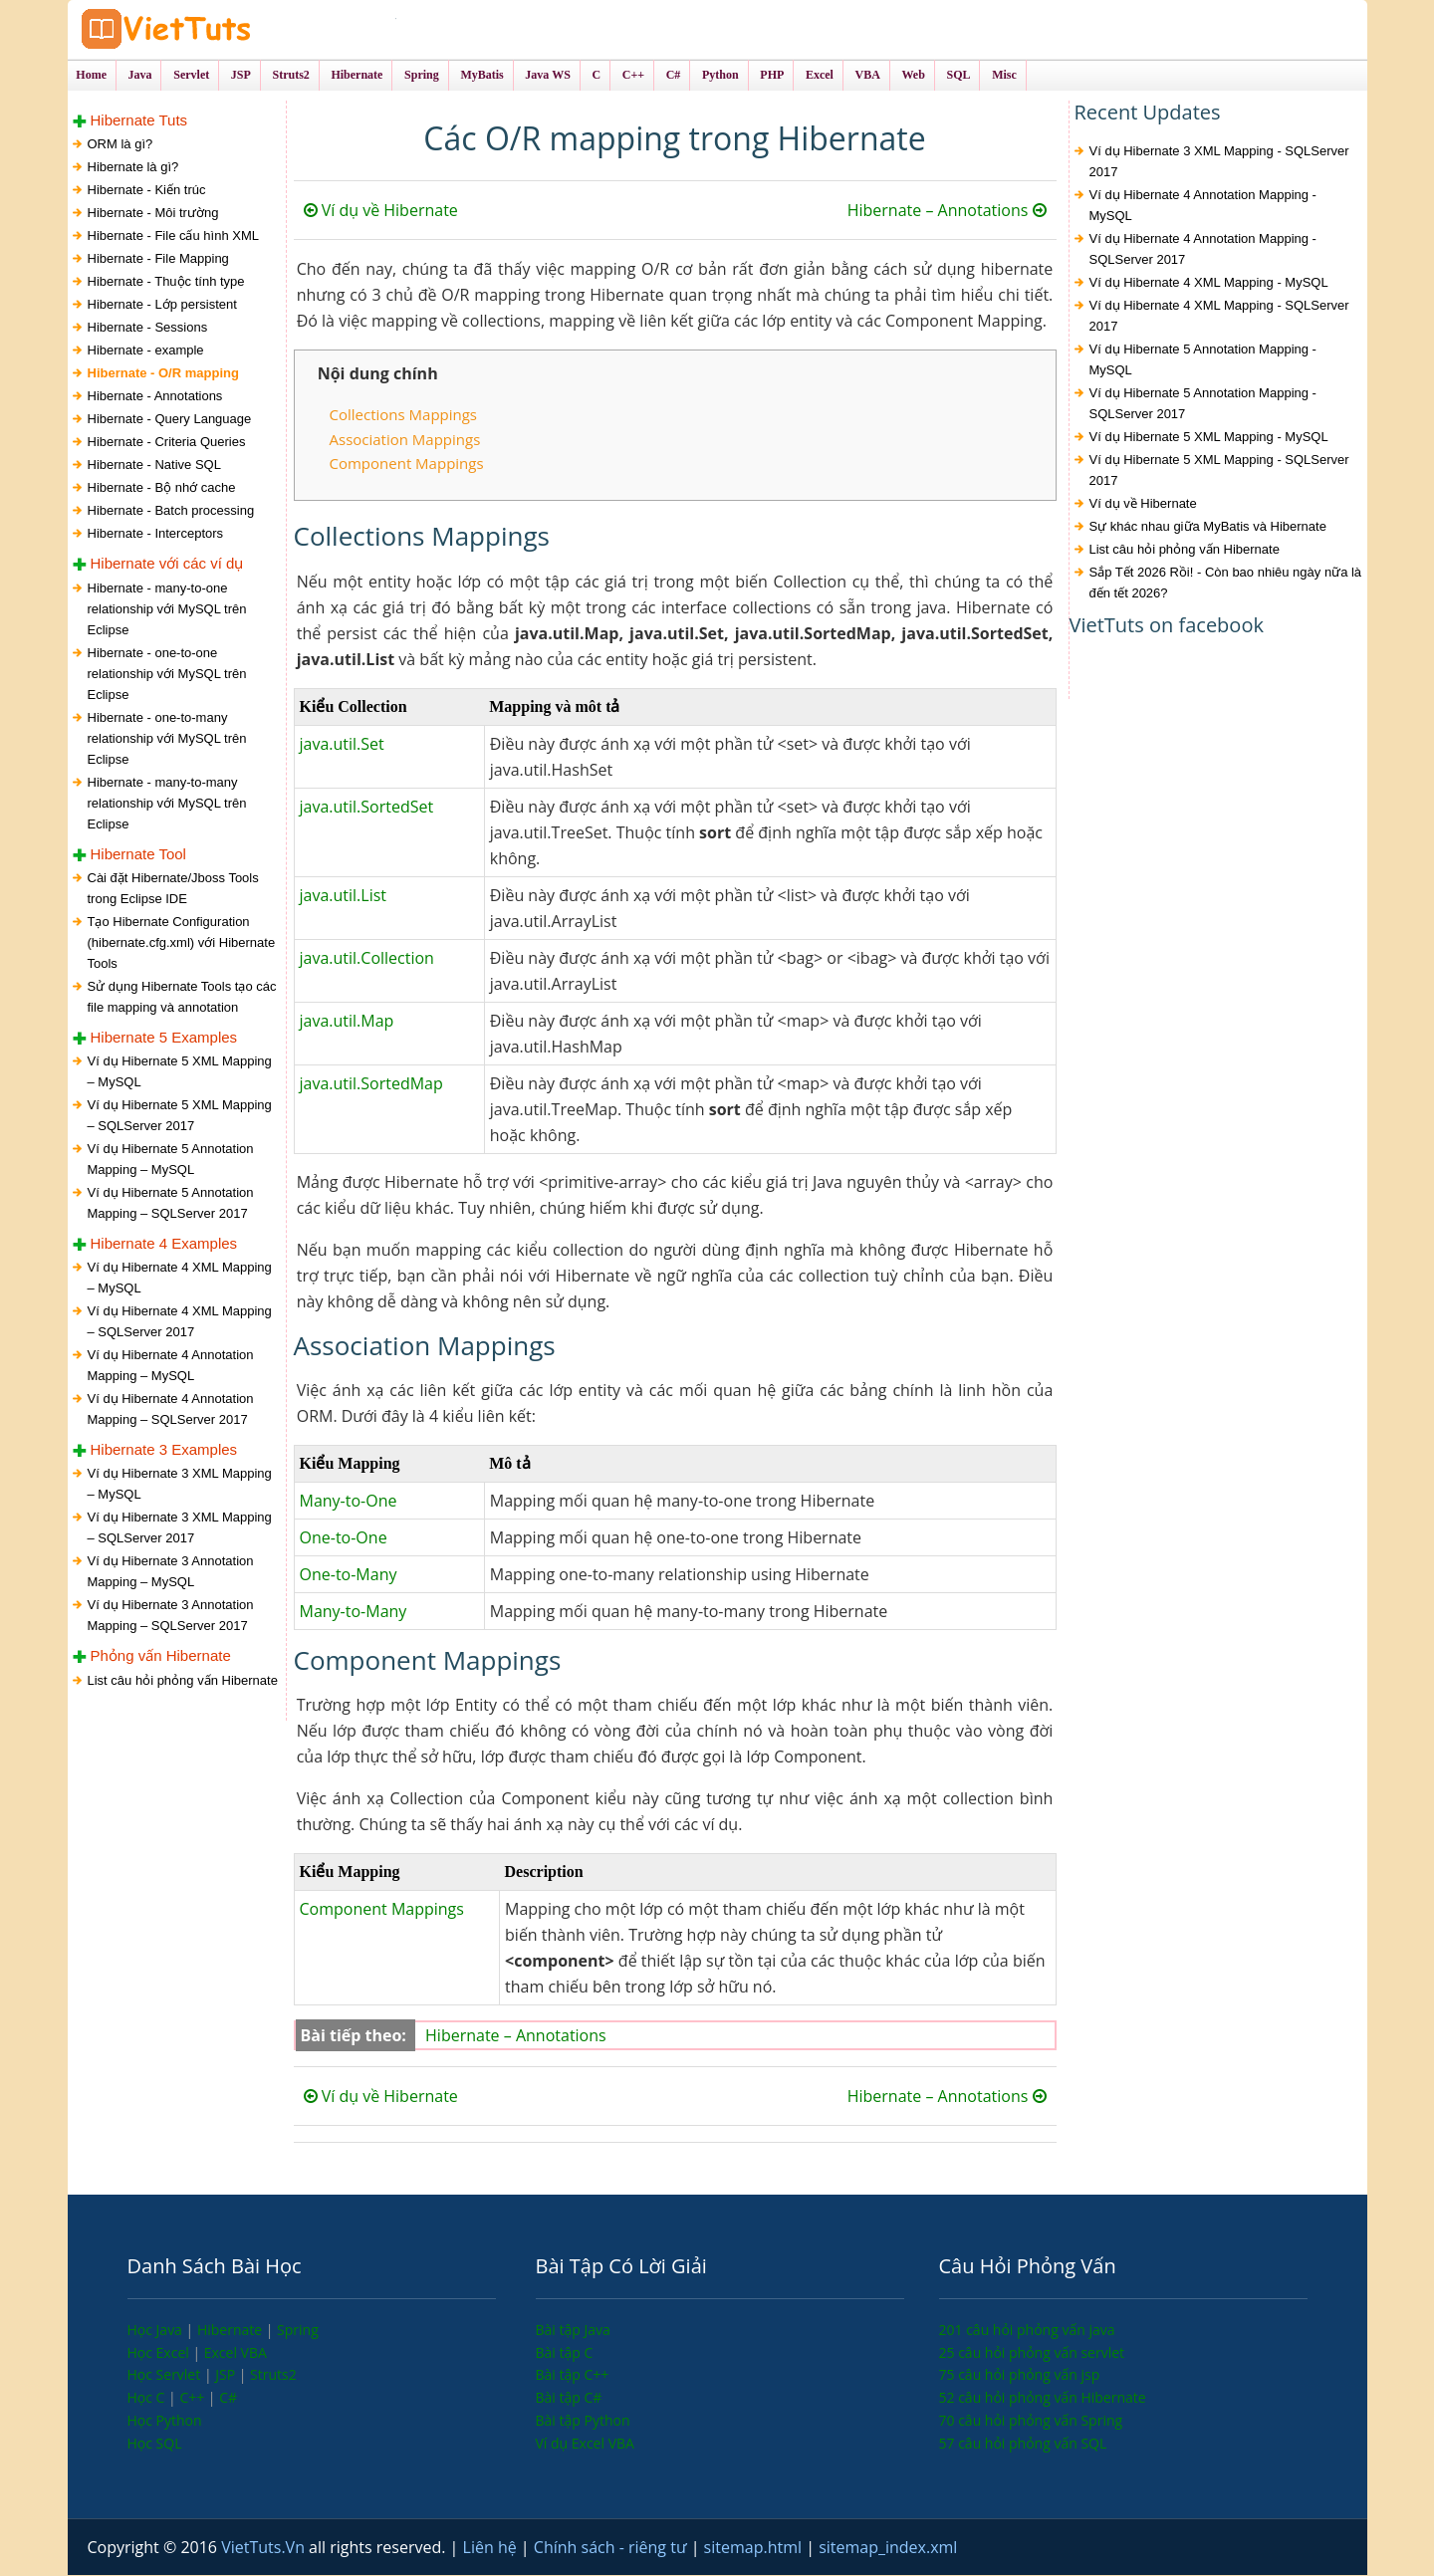 The width and height of the screenshot is (1434, 2576). Describe the element at coordinates (182, 942) in the screenshot. I see `Tạo Hibernate Configuration (hibernate.cfg.xml) với Hibernate Tools` at that location.